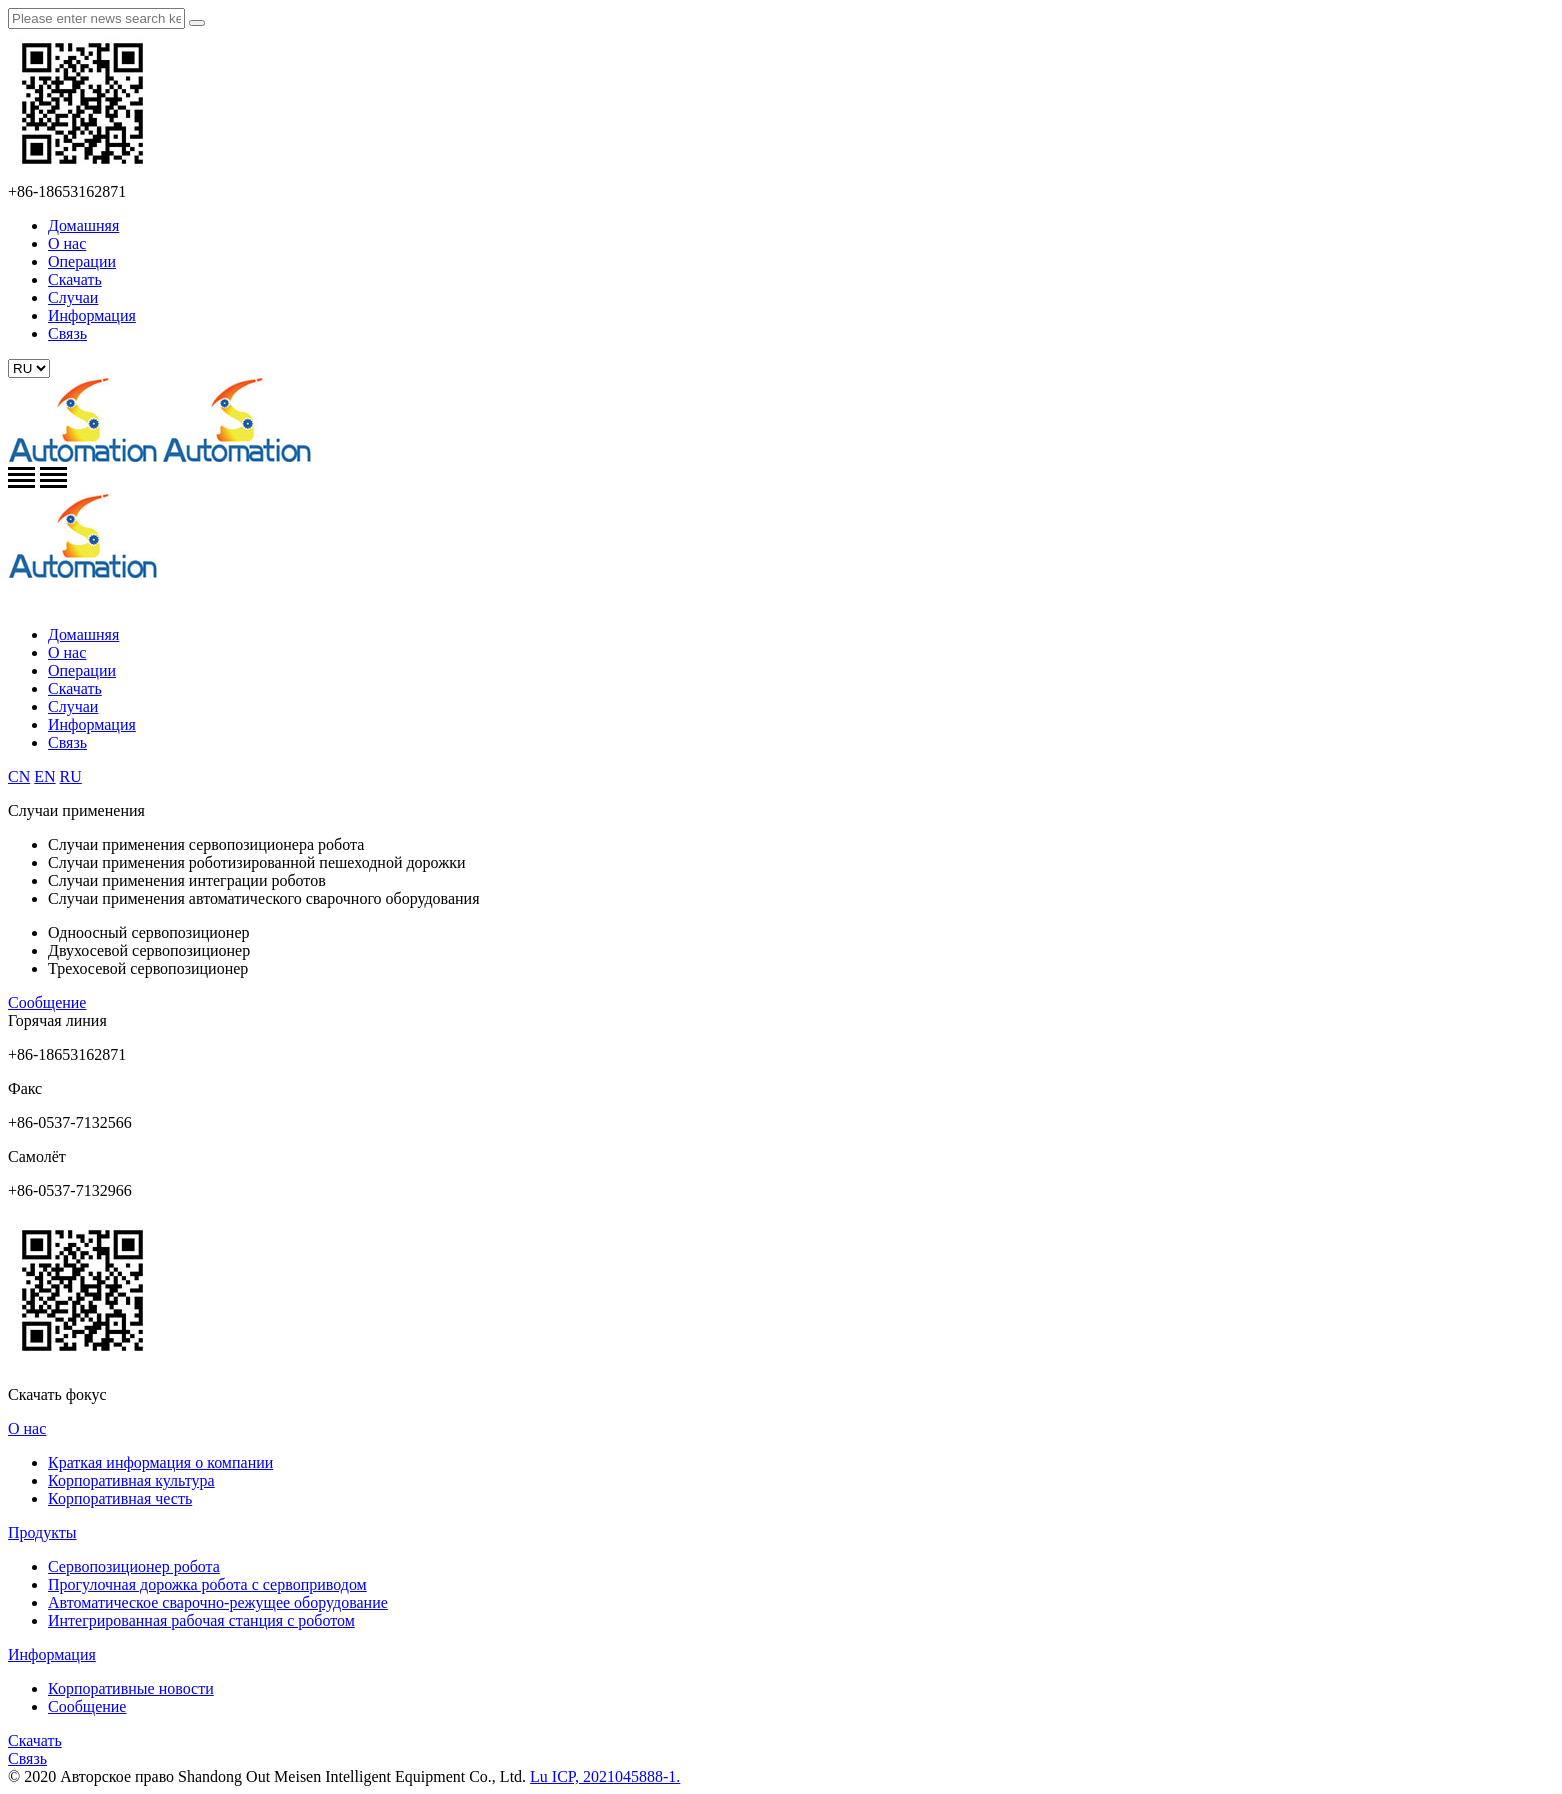  Describe the element at coordinates (73, 297) in the screenshot. I see `Случаи` at that location.